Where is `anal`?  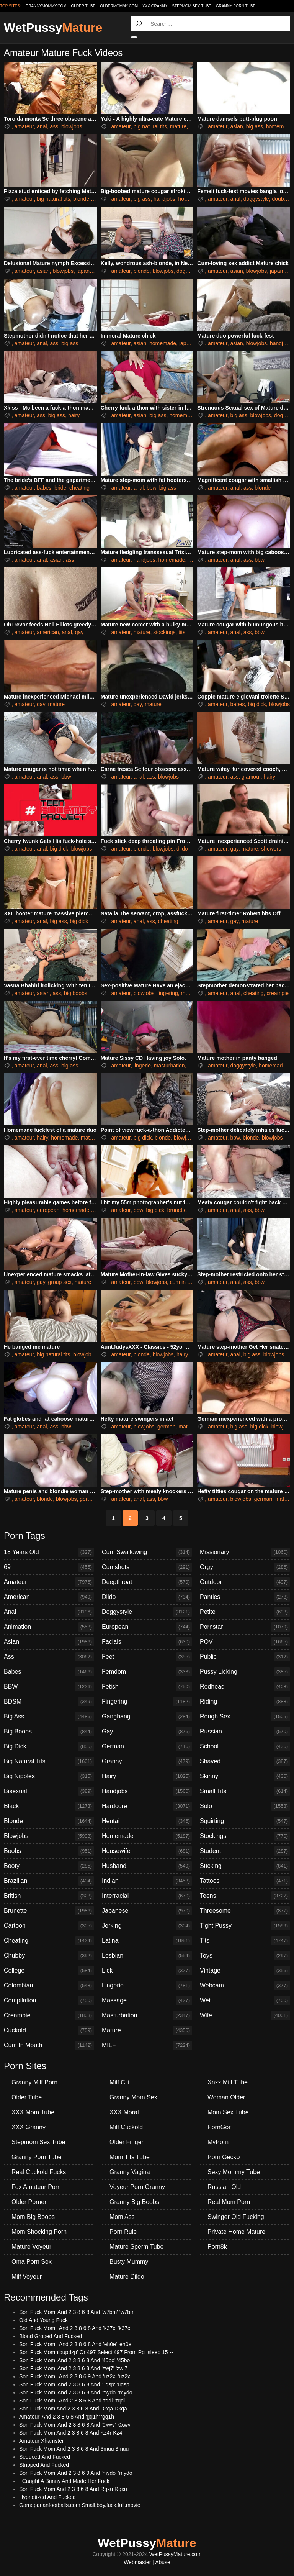 anal is located at coordinates (42, 126).